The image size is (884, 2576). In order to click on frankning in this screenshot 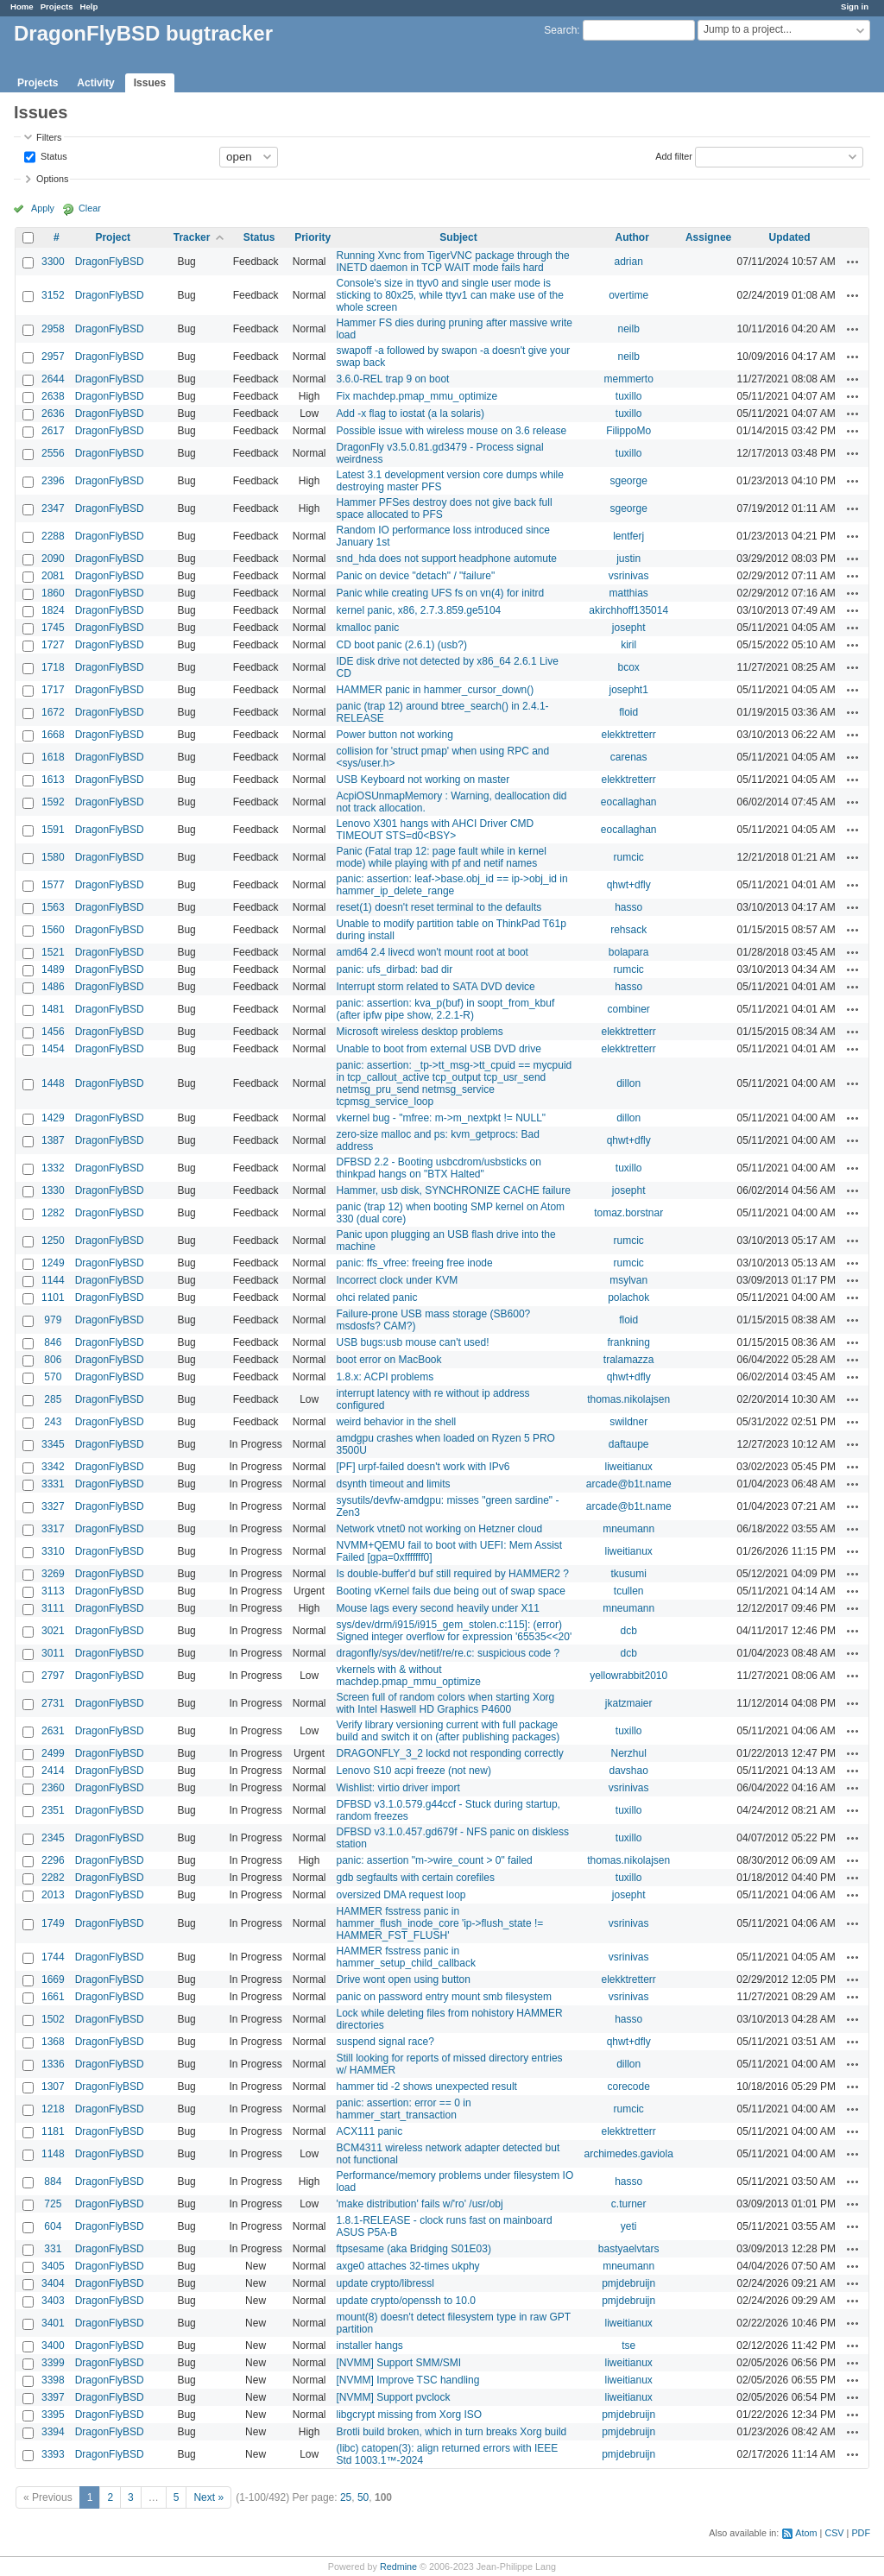, I will do `click(628, 1342)`.